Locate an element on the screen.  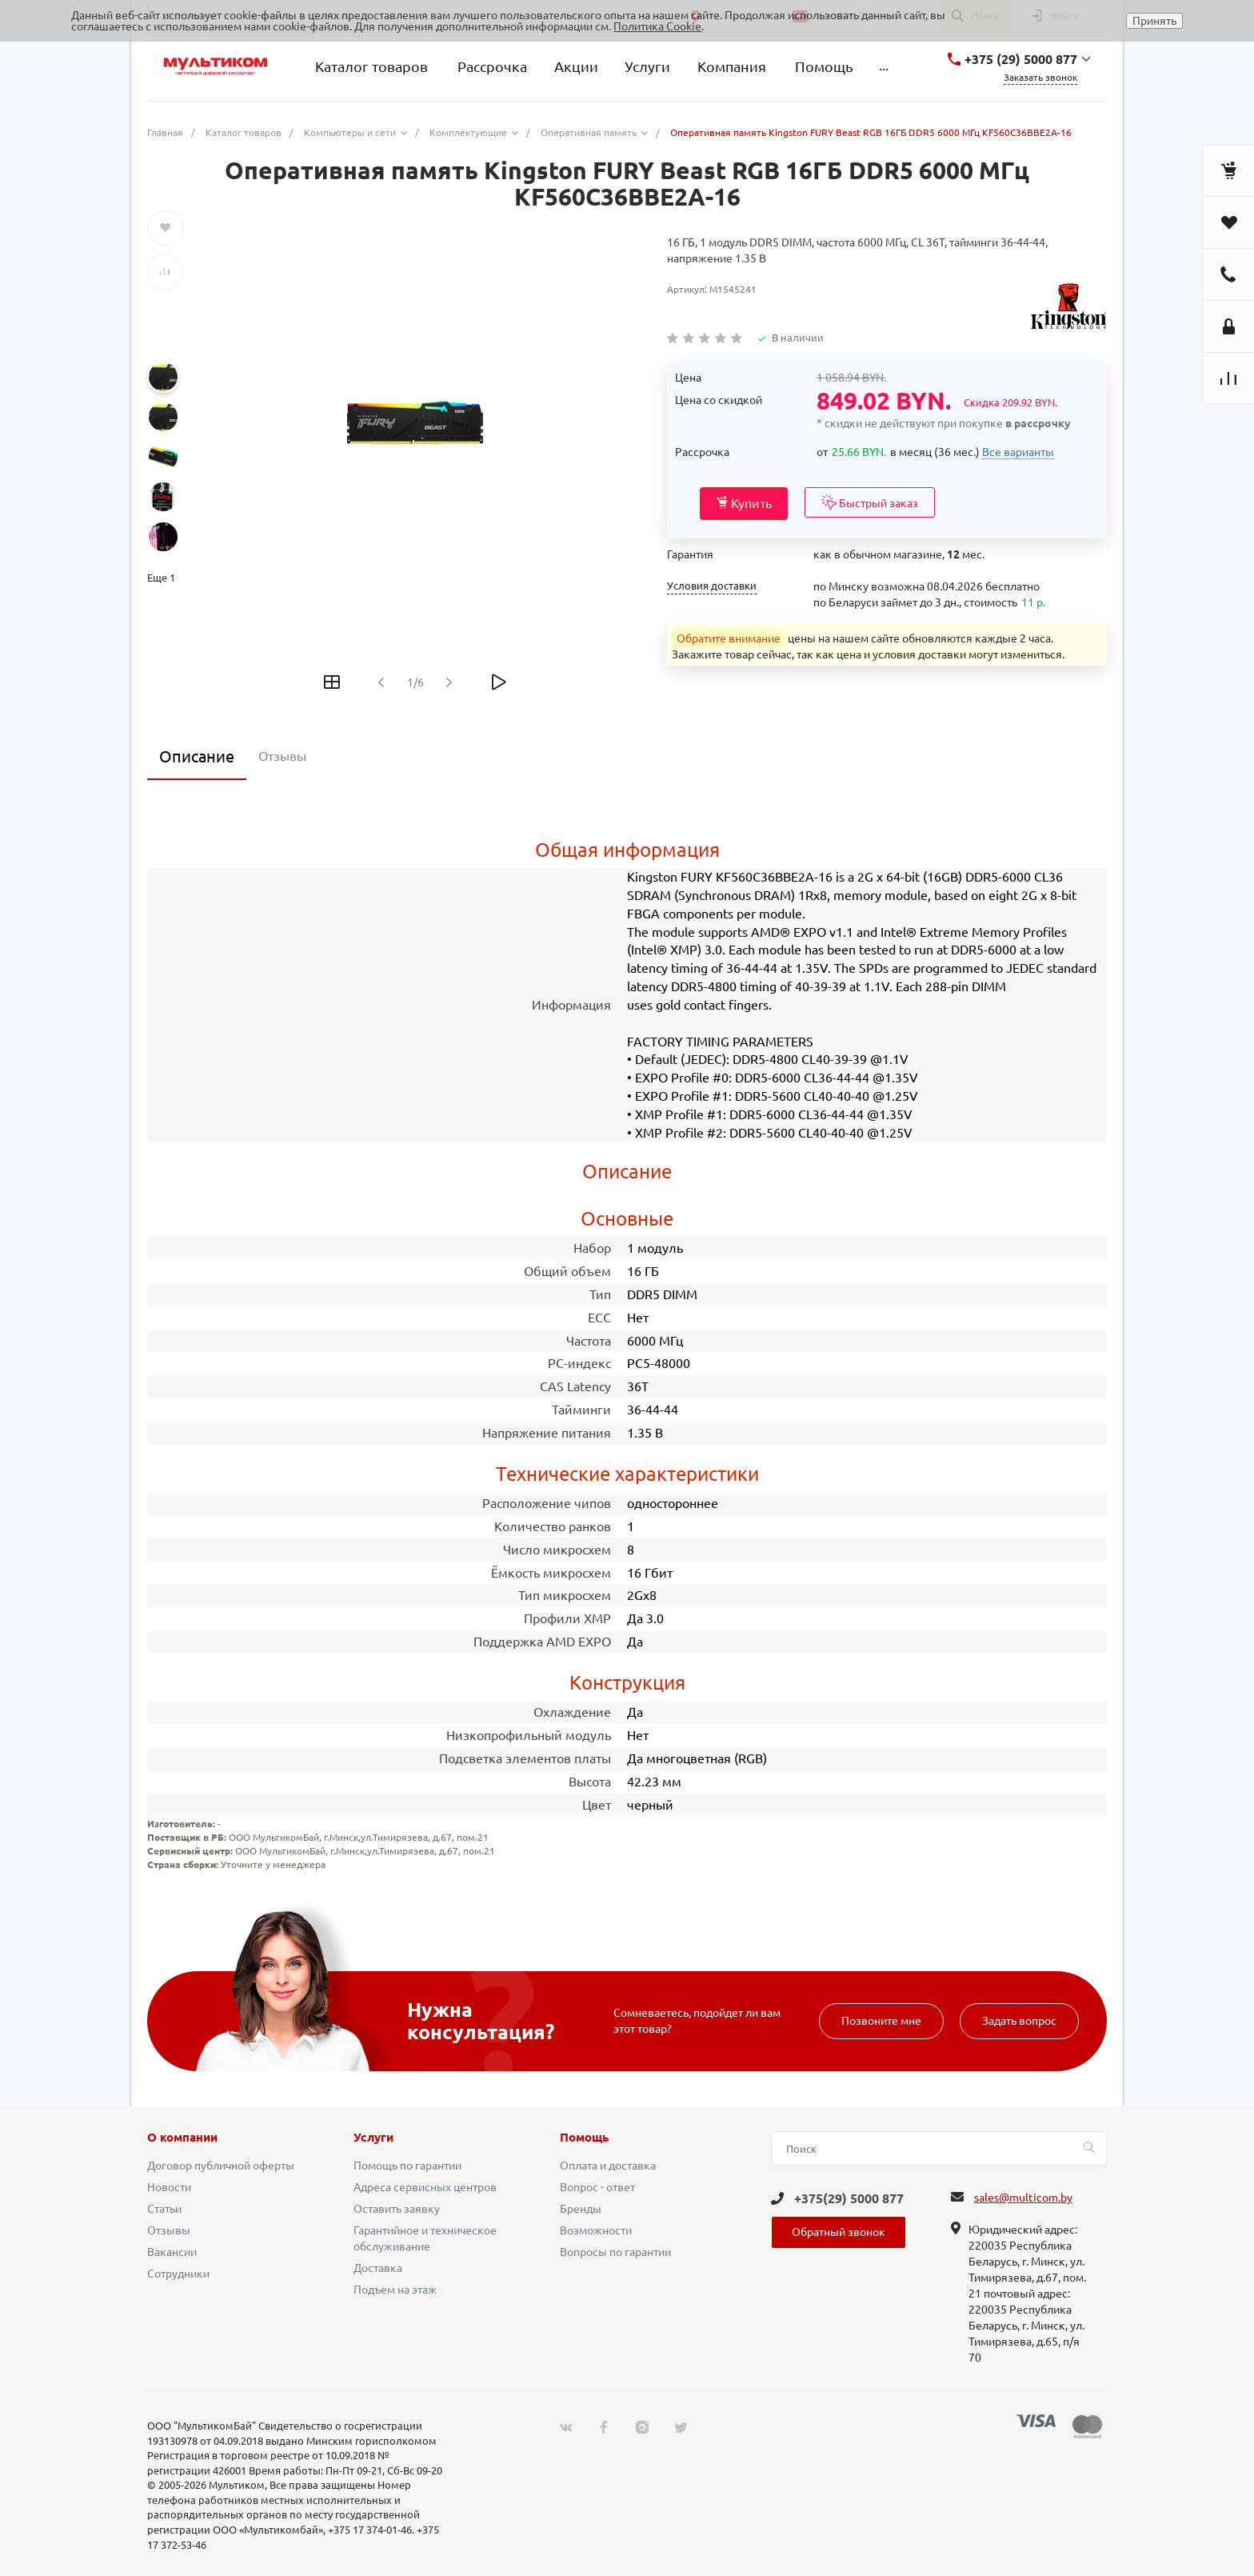
Помощь is located at coordinates (584, 2137).